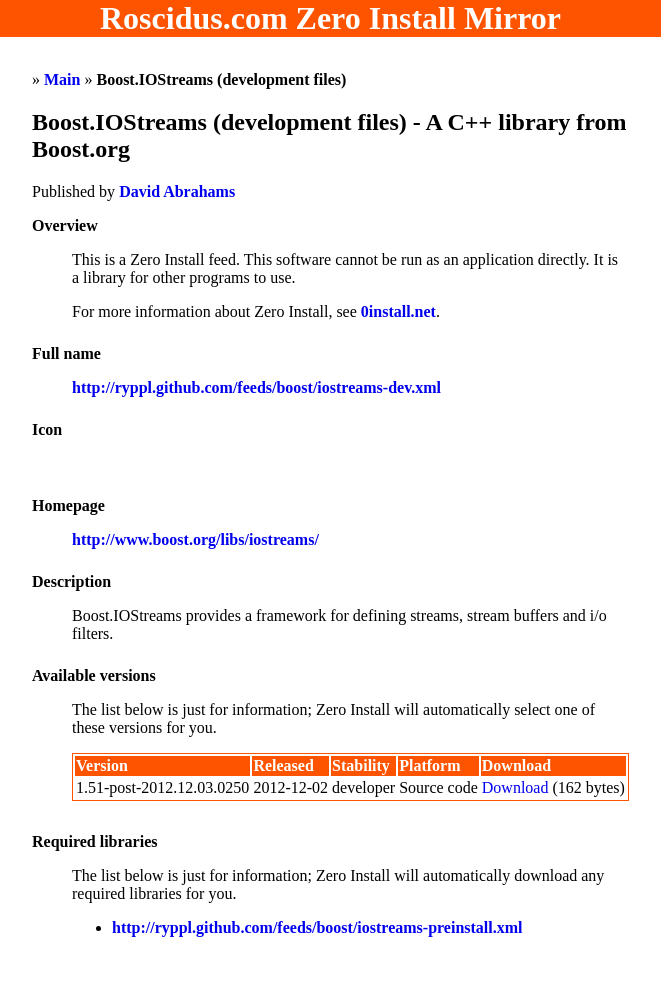 This screenshot has height=993, width=661. I want to click on http://ryppl.github.com/feeds/boost/iostreams-preinstall.xml, so click(317, 927).